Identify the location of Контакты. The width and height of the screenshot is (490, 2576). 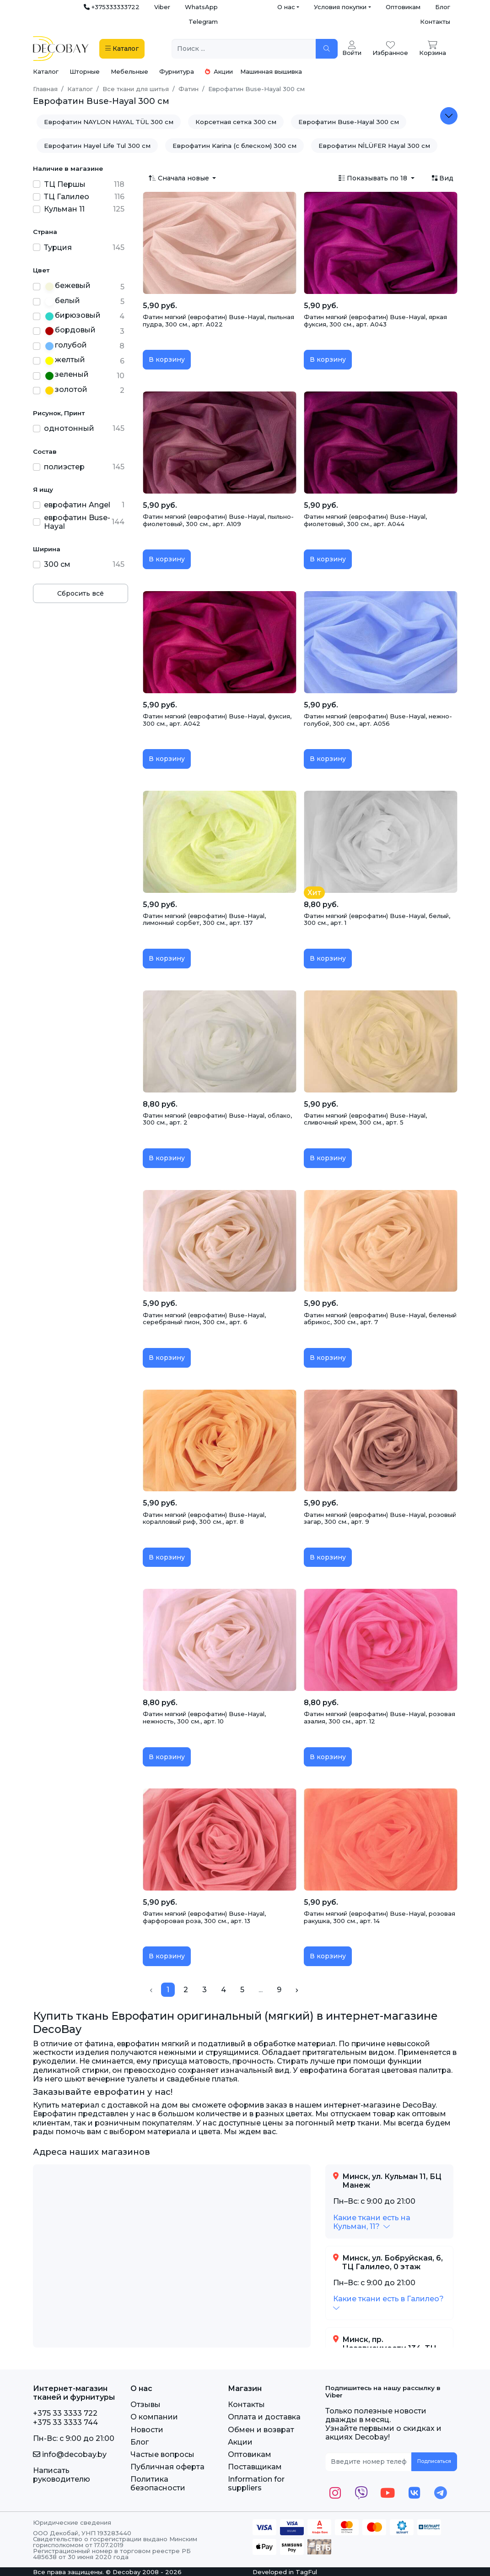
(435, 21).